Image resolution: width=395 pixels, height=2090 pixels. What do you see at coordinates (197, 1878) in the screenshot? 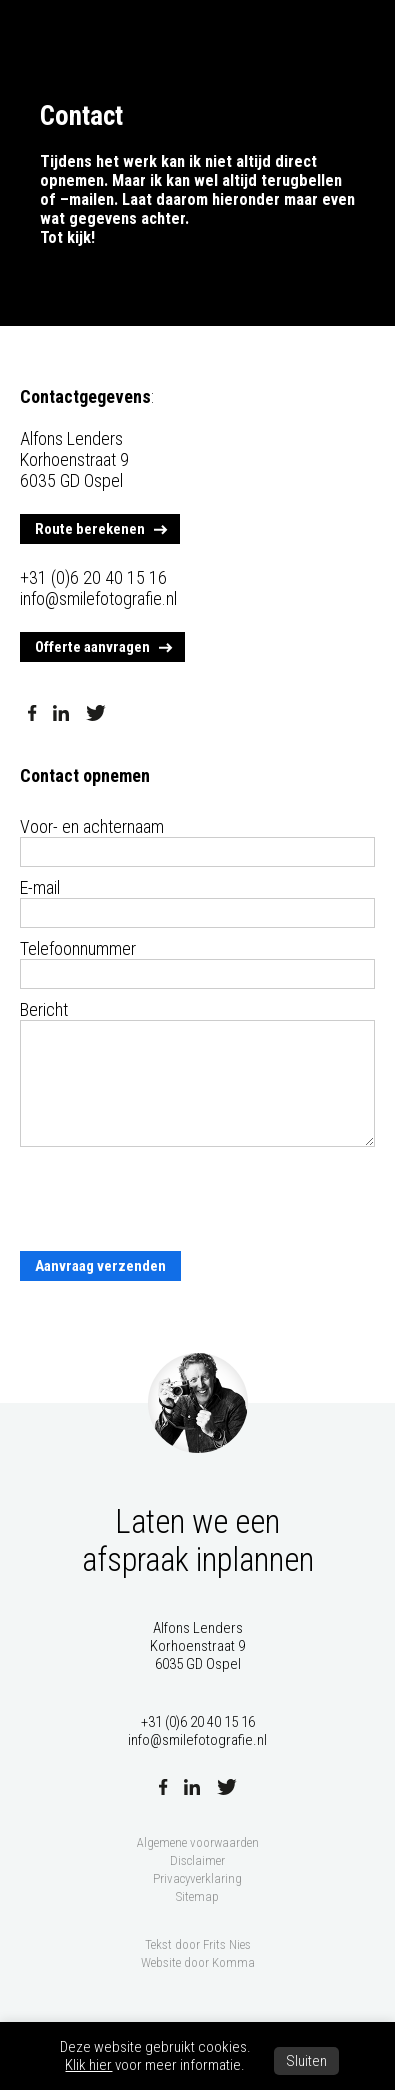
I see `Privacyverklaring` at bounding box center [197, 1878].